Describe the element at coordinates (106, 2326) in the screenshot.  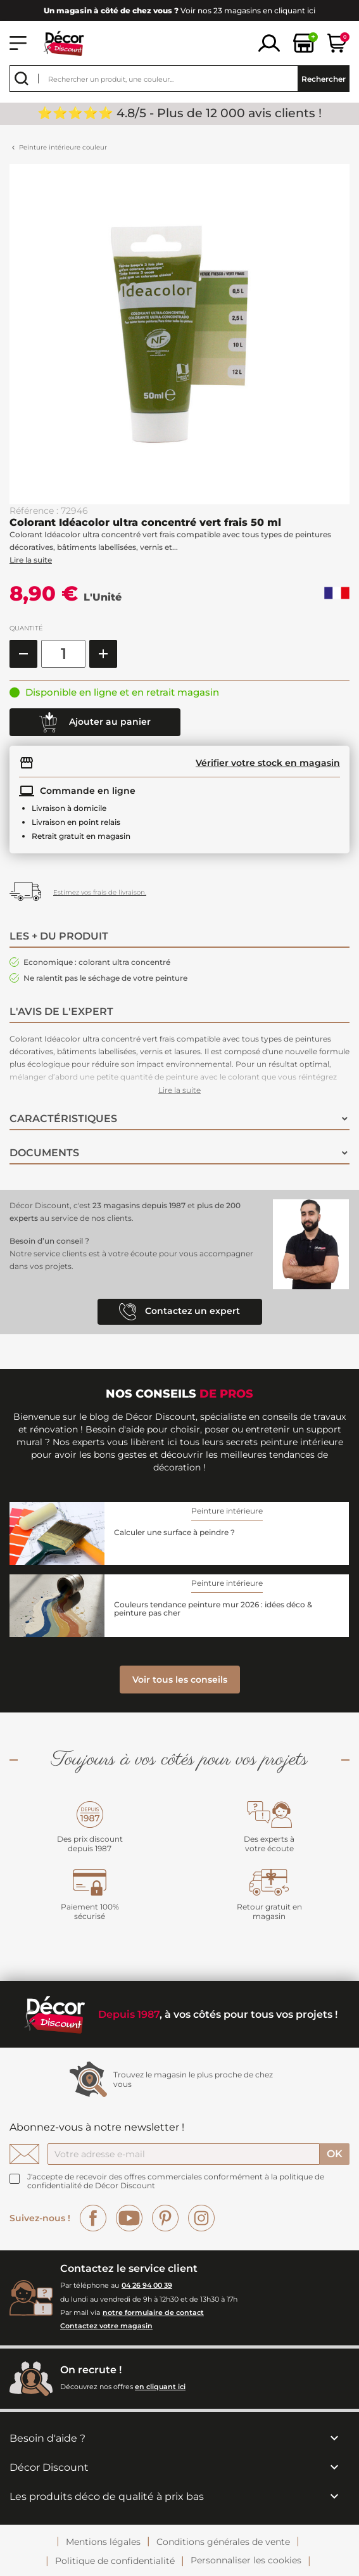
I see `Contactez votre magasin` at that location.